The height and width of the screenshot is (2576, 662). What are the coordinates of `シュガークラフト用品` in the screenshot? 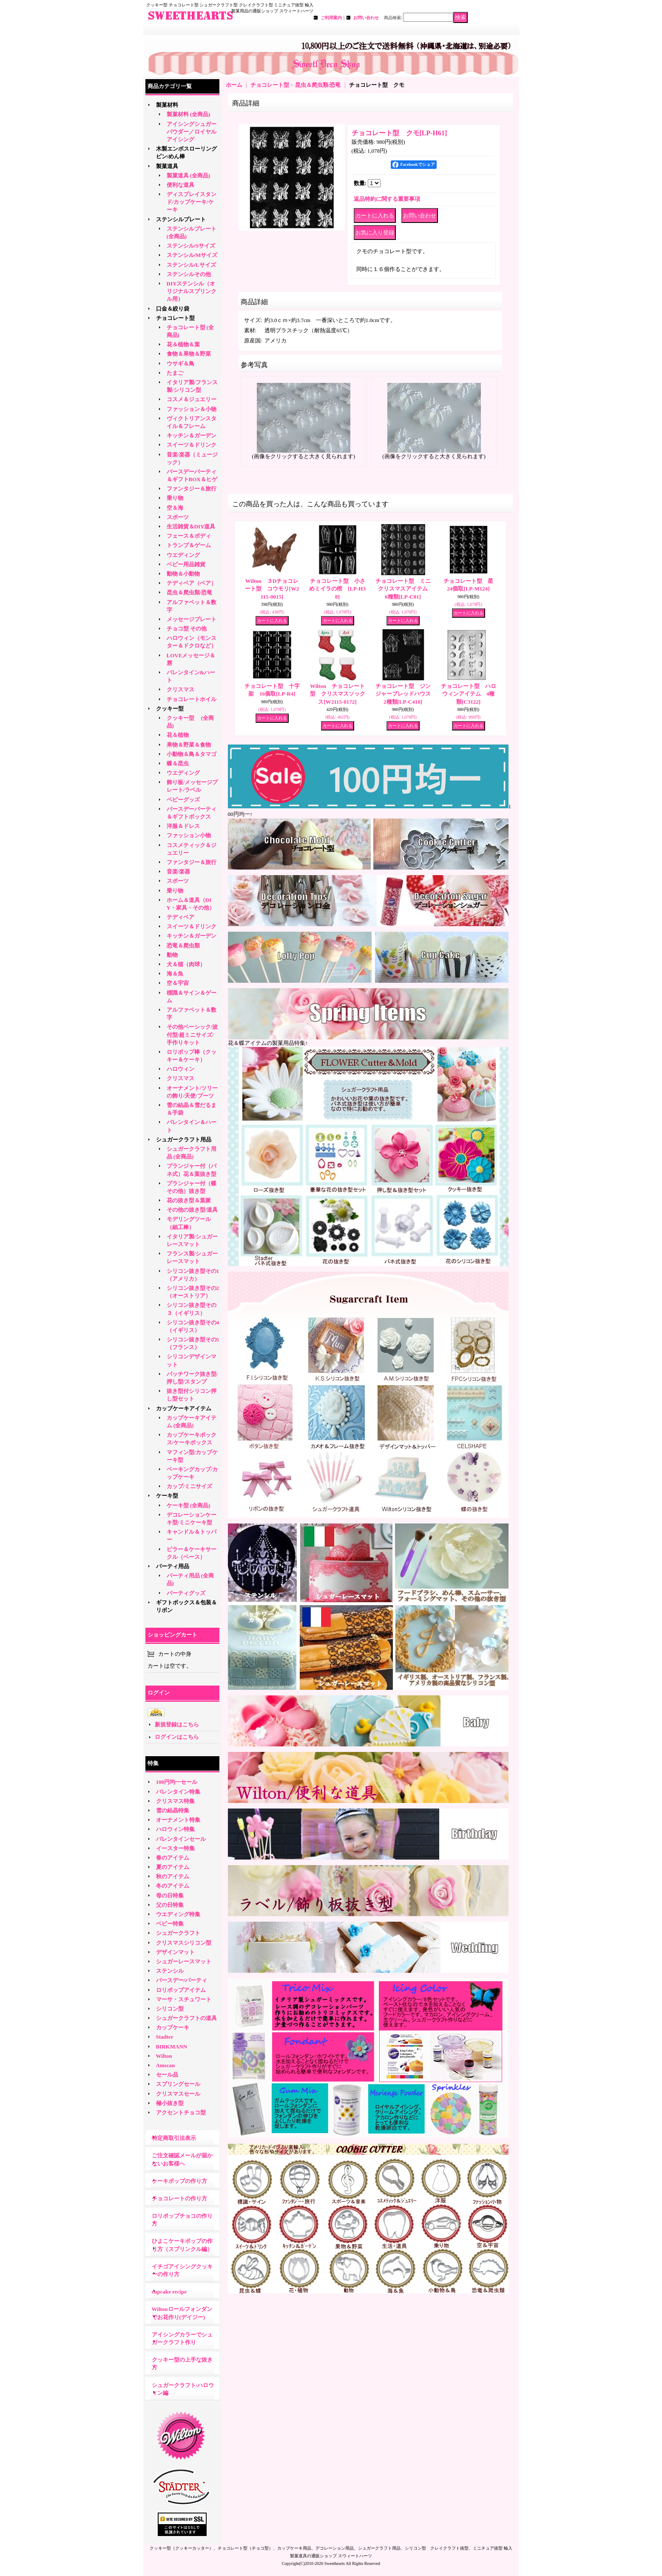 It's located at (183, 1139).